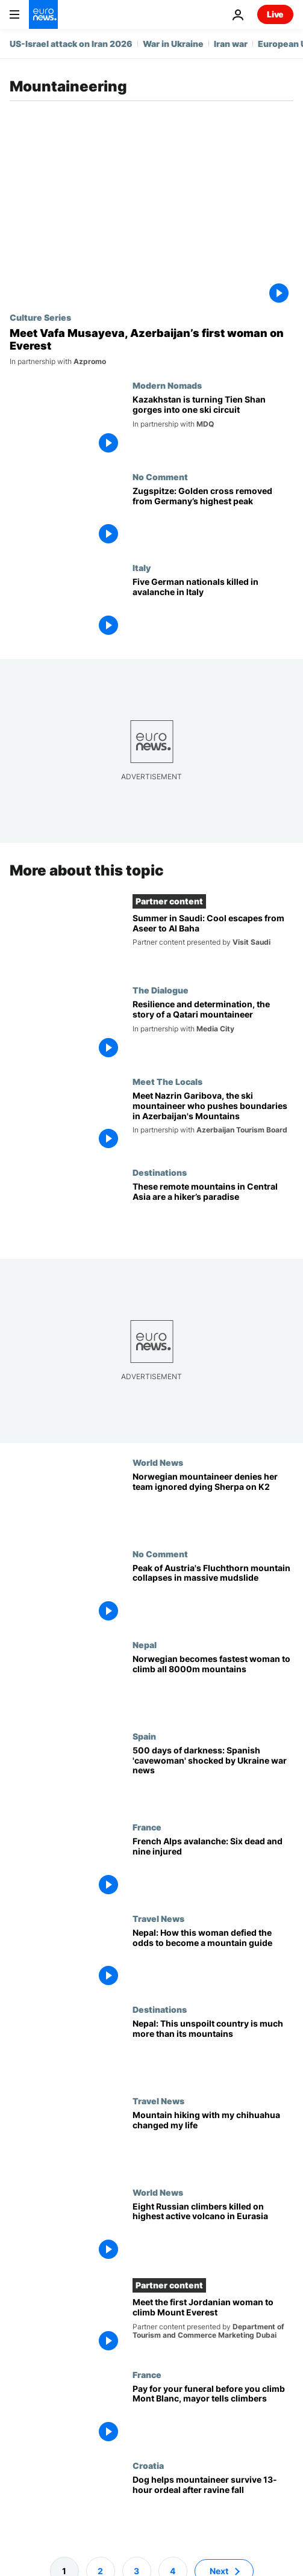 This screenshot has height=2576, width=303. What do you see at coordinates (213, 1867) in the screenshot?
I see `[French Alps avalanche: Six dead and nine injured]` at bounding box center [213, 1867].